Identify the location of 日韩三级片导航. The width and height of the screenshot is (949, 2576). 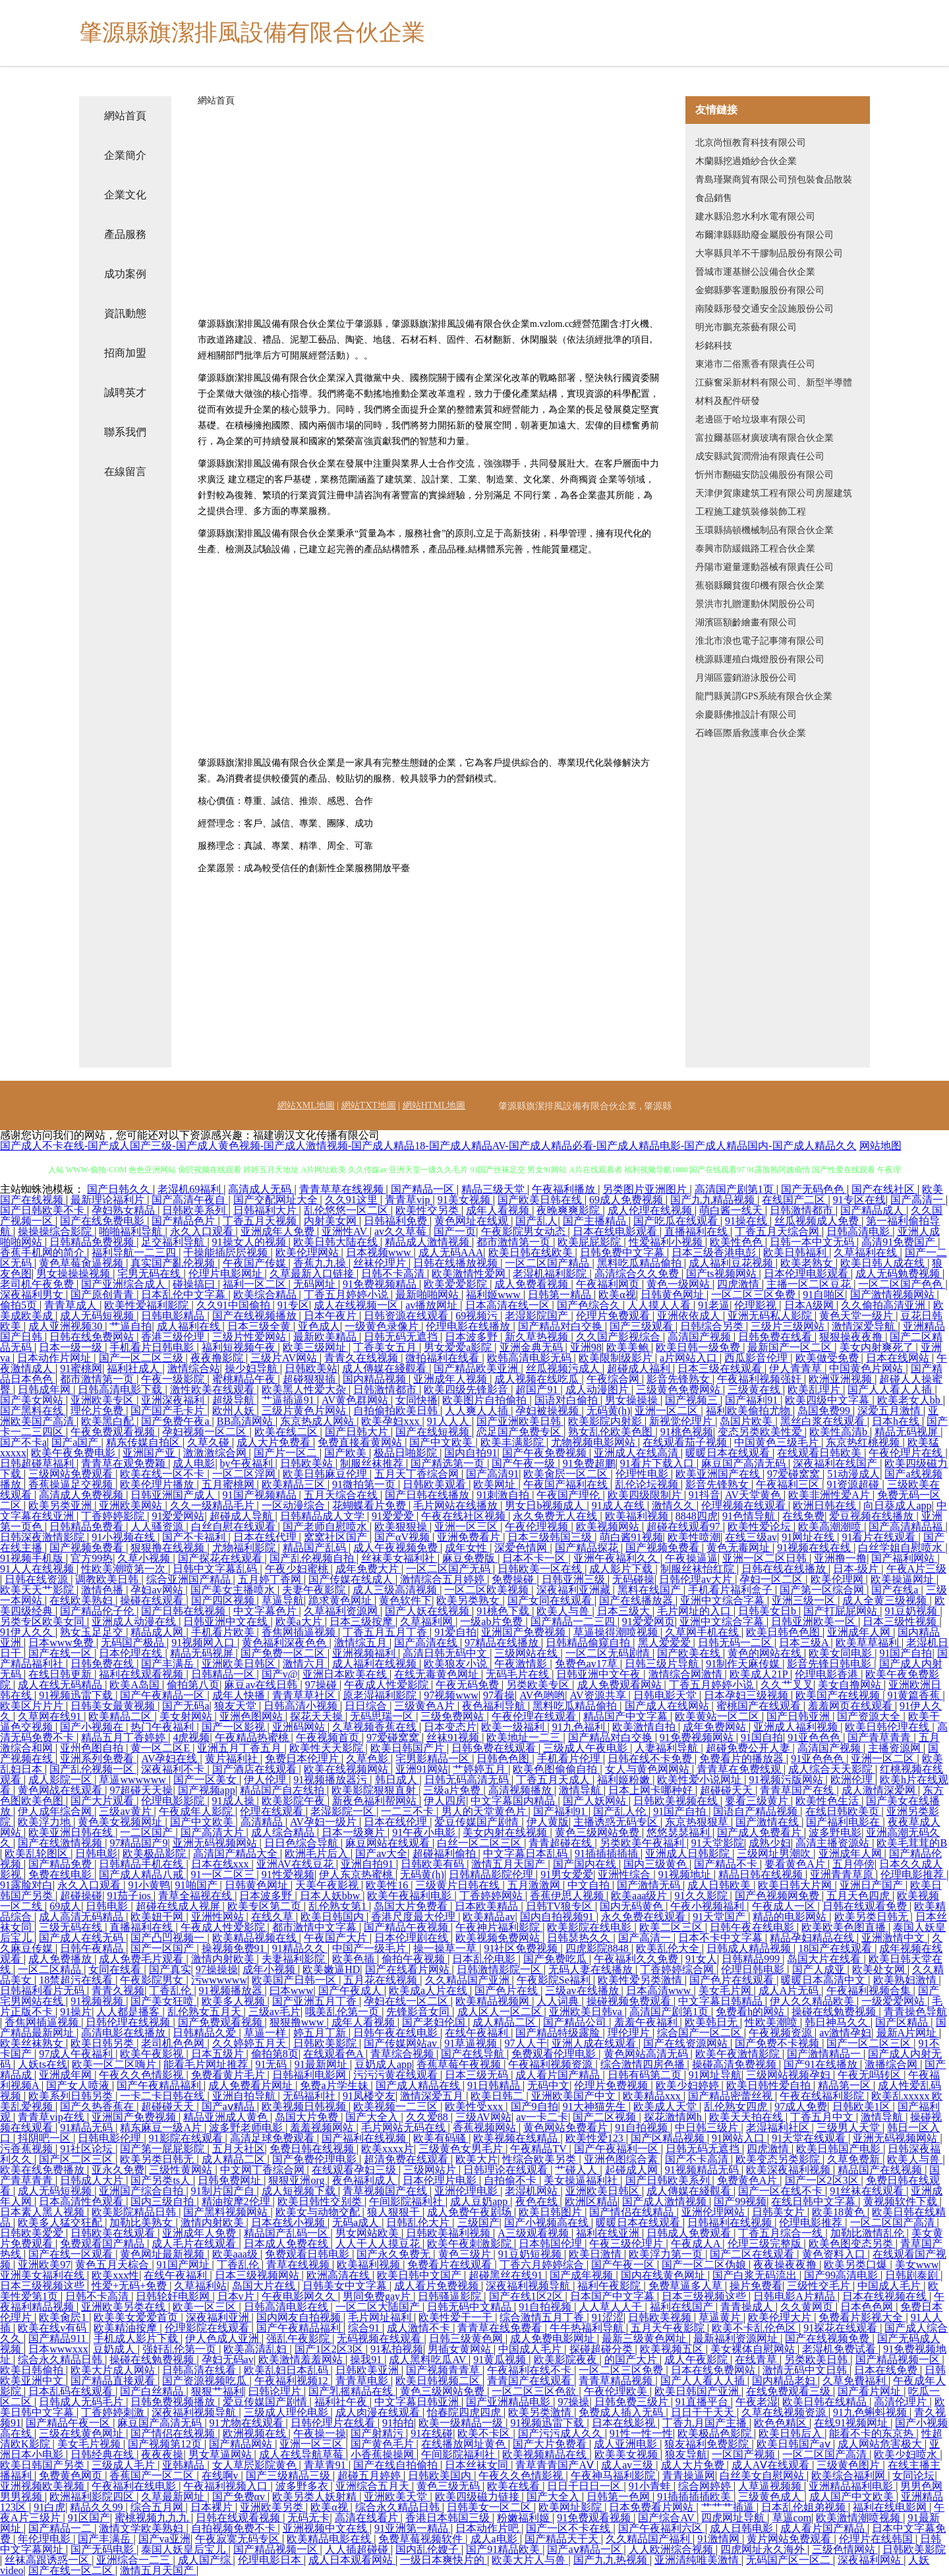
(663, 1663).